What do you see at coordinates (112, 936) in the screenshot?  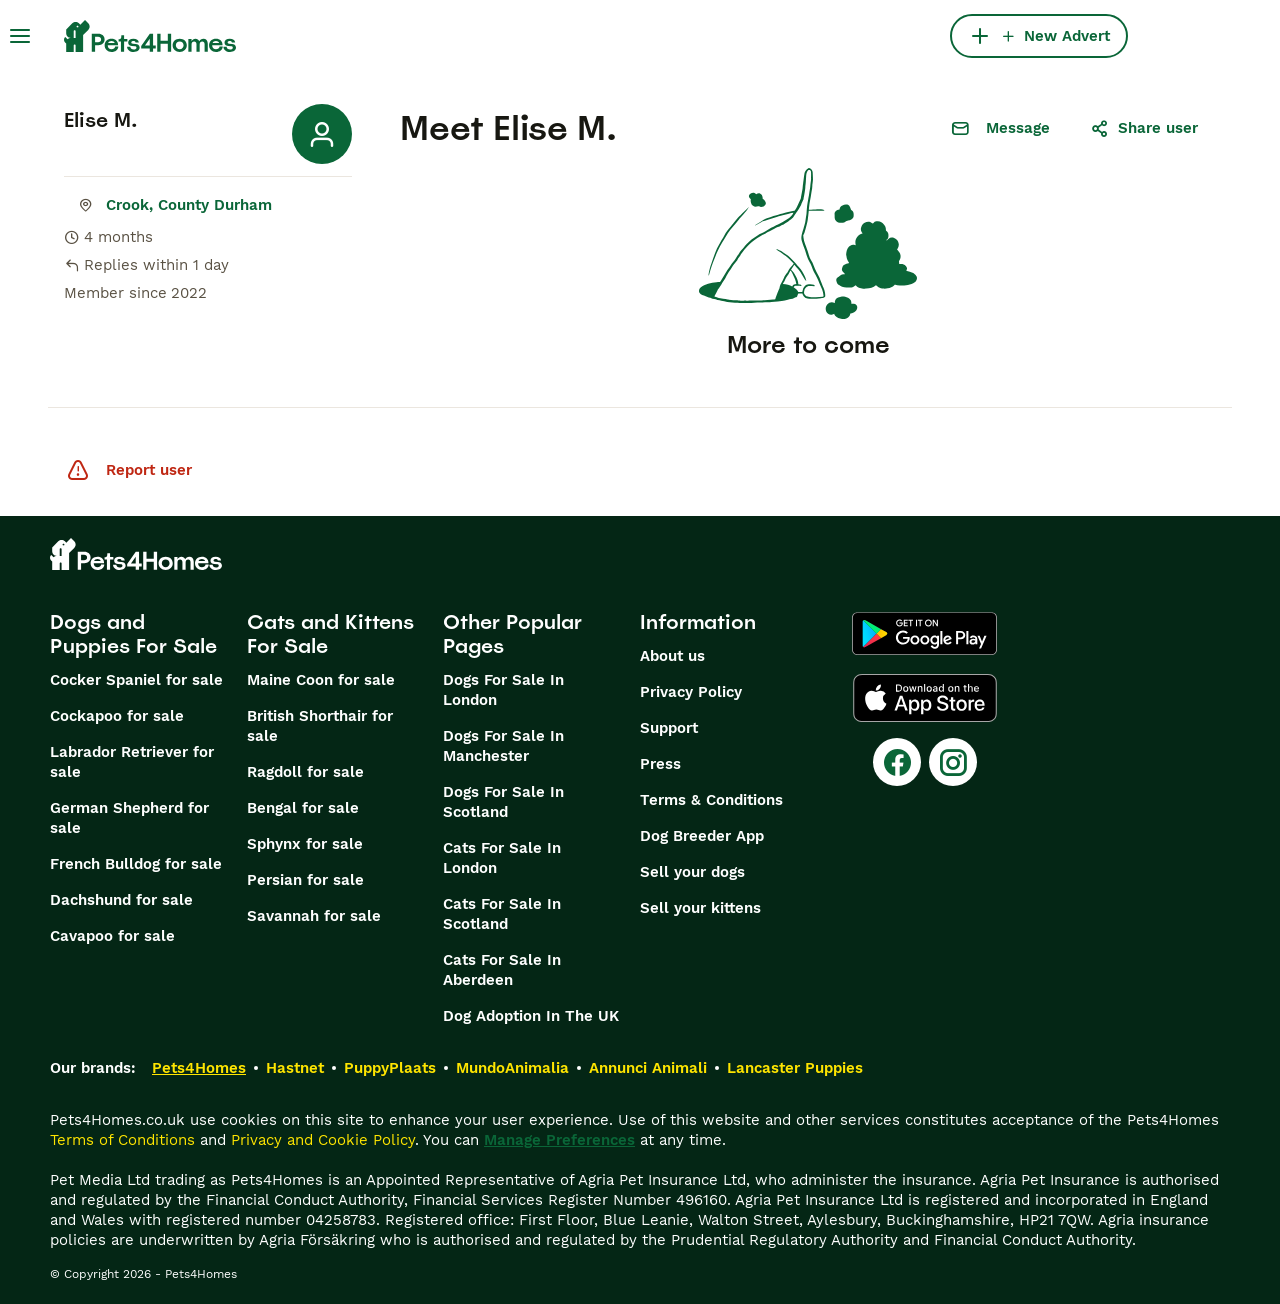 I see `Cavapoo for sale` at bounding box center [112, 936].